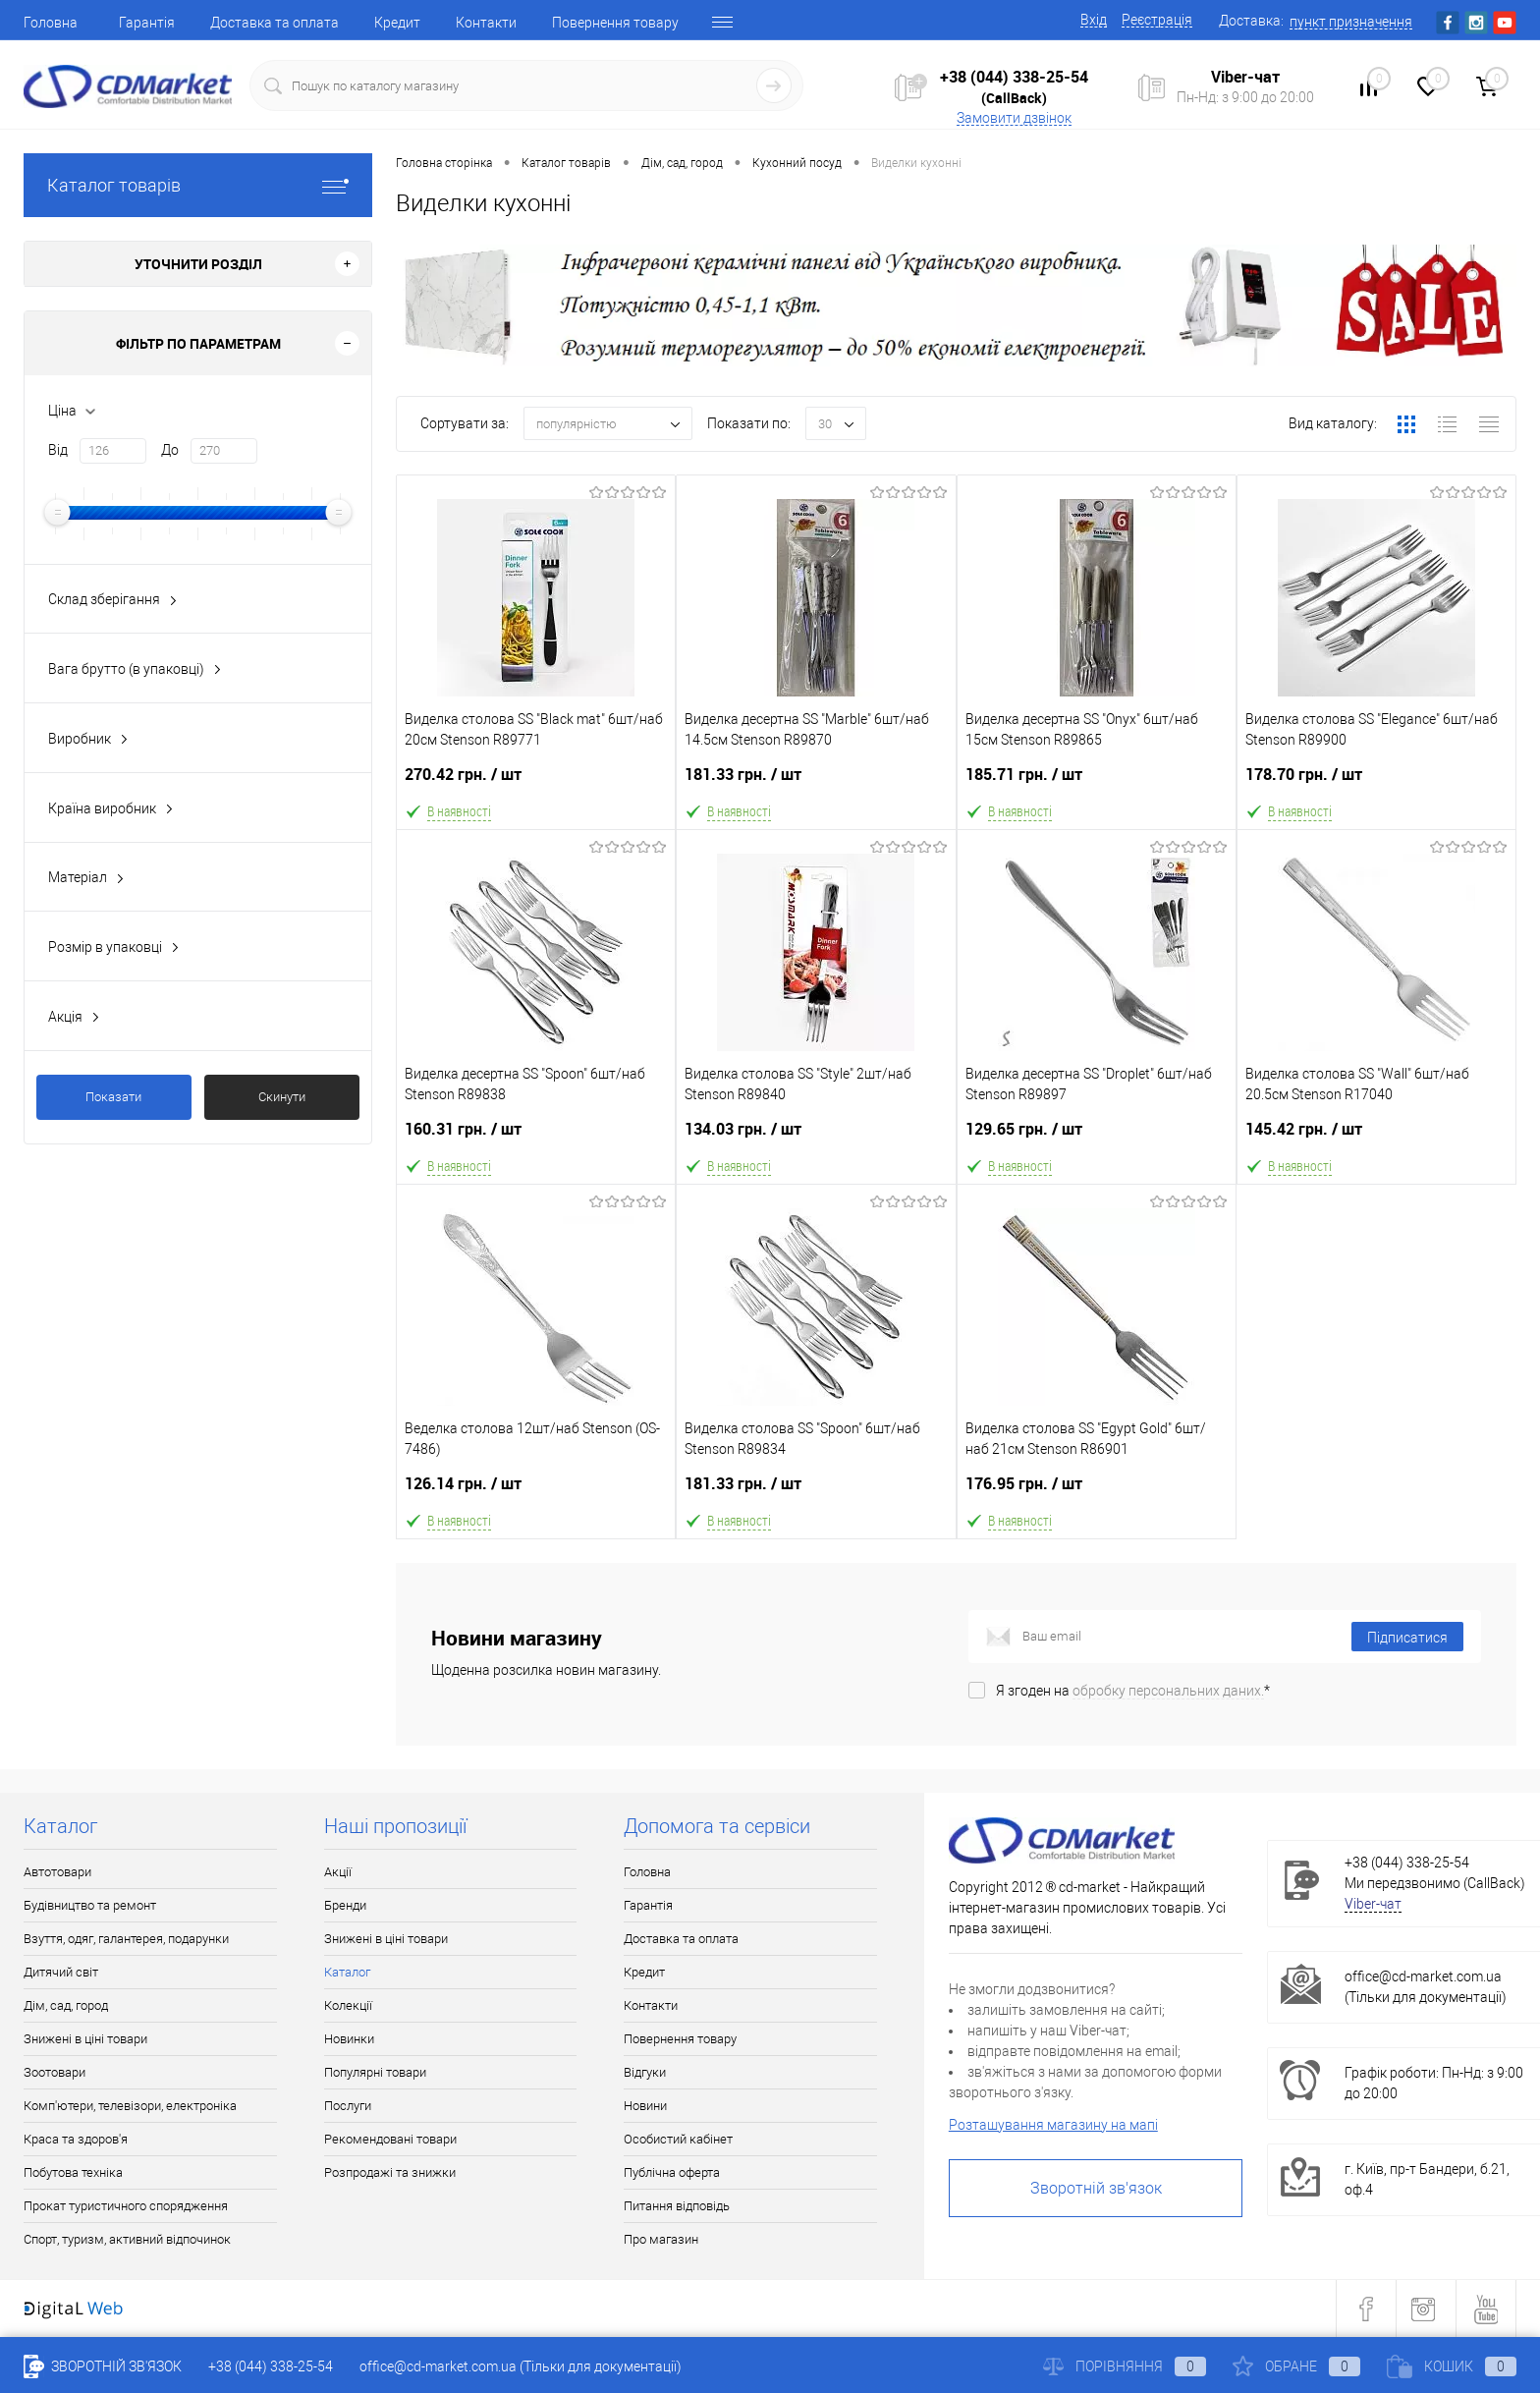 This screenshot has height=2393, width=1540. Describe the element at coordinates (127, 2239) in the screenshot. I see `Спорт, туризм, активний відпочинок` at that location.